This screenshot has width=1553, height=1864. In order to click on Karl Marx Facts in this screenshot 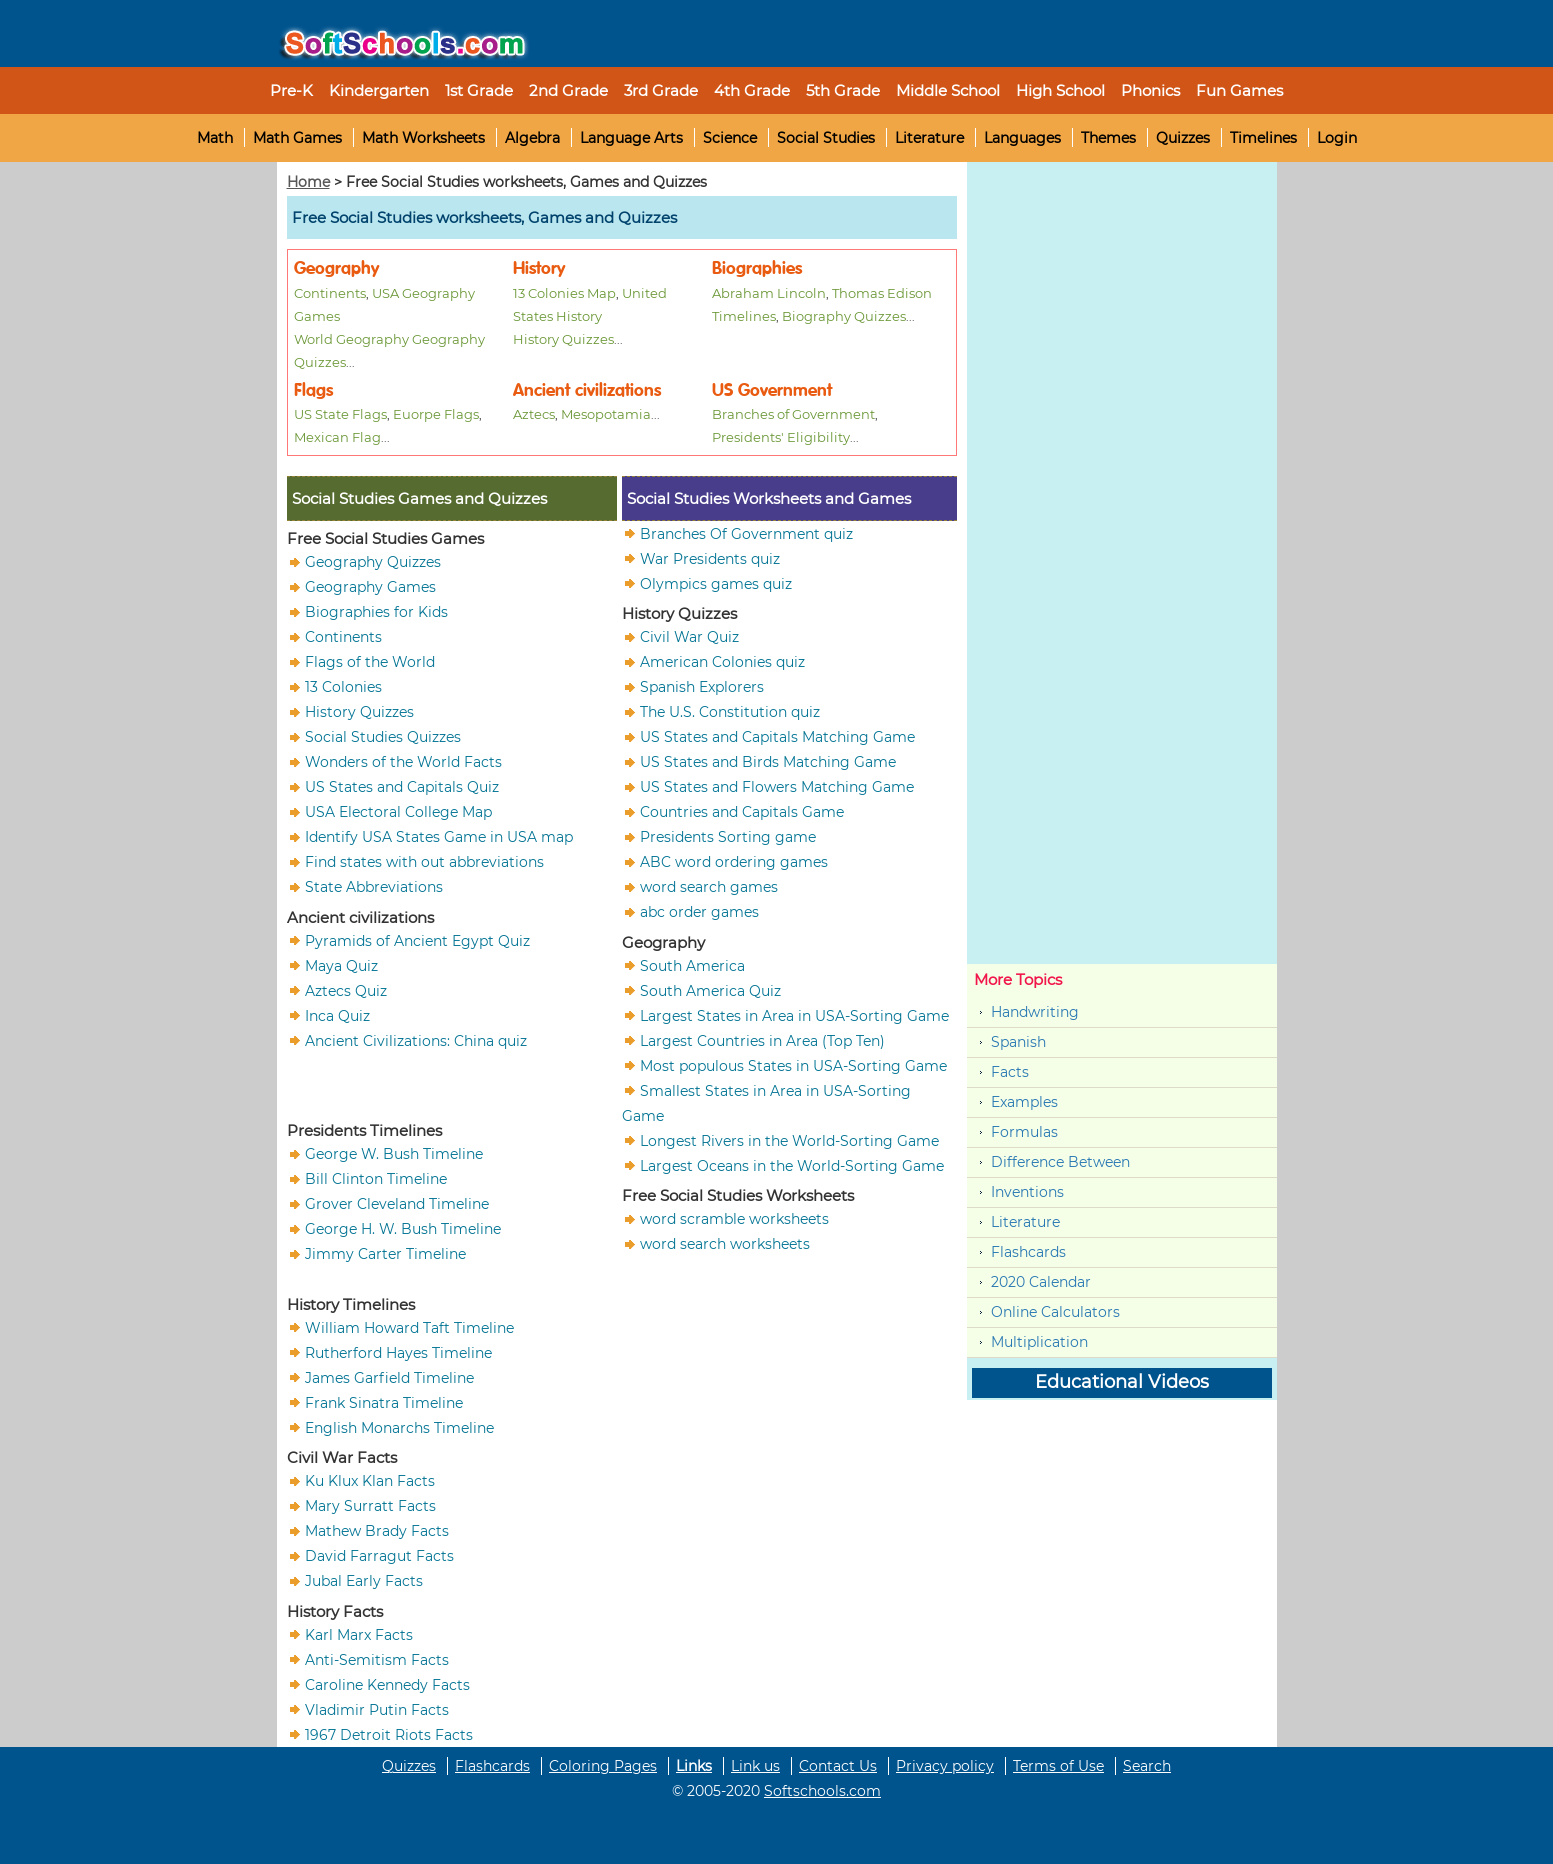, I will do `click(359, 1634)`.